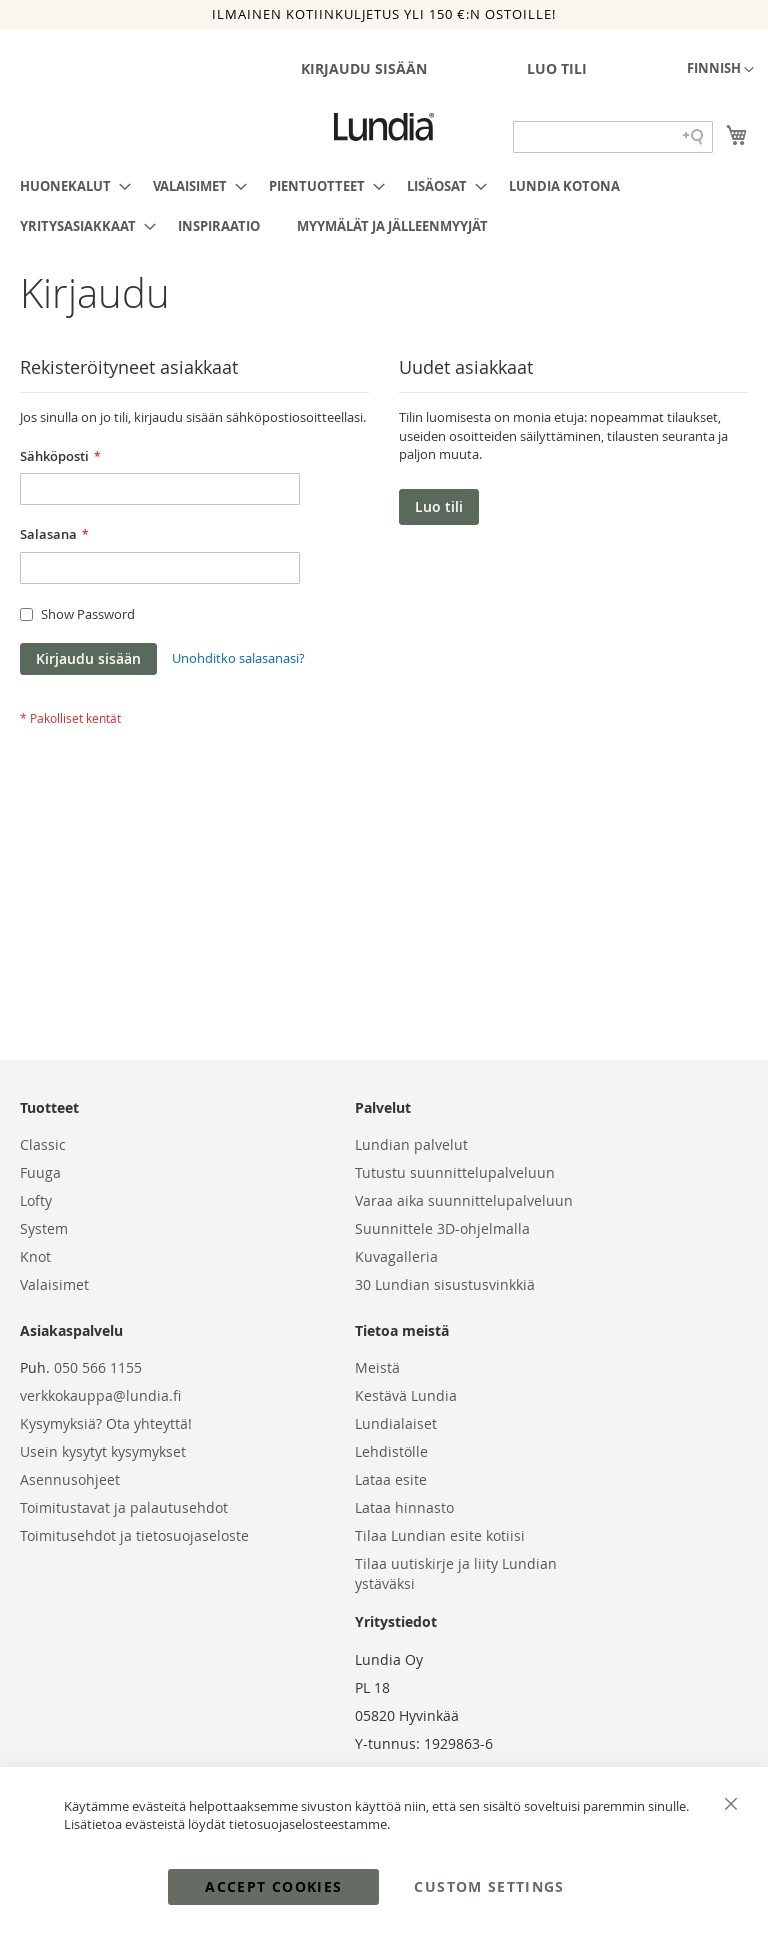  I want to click on Lundialaiset, so click(396, 1423).